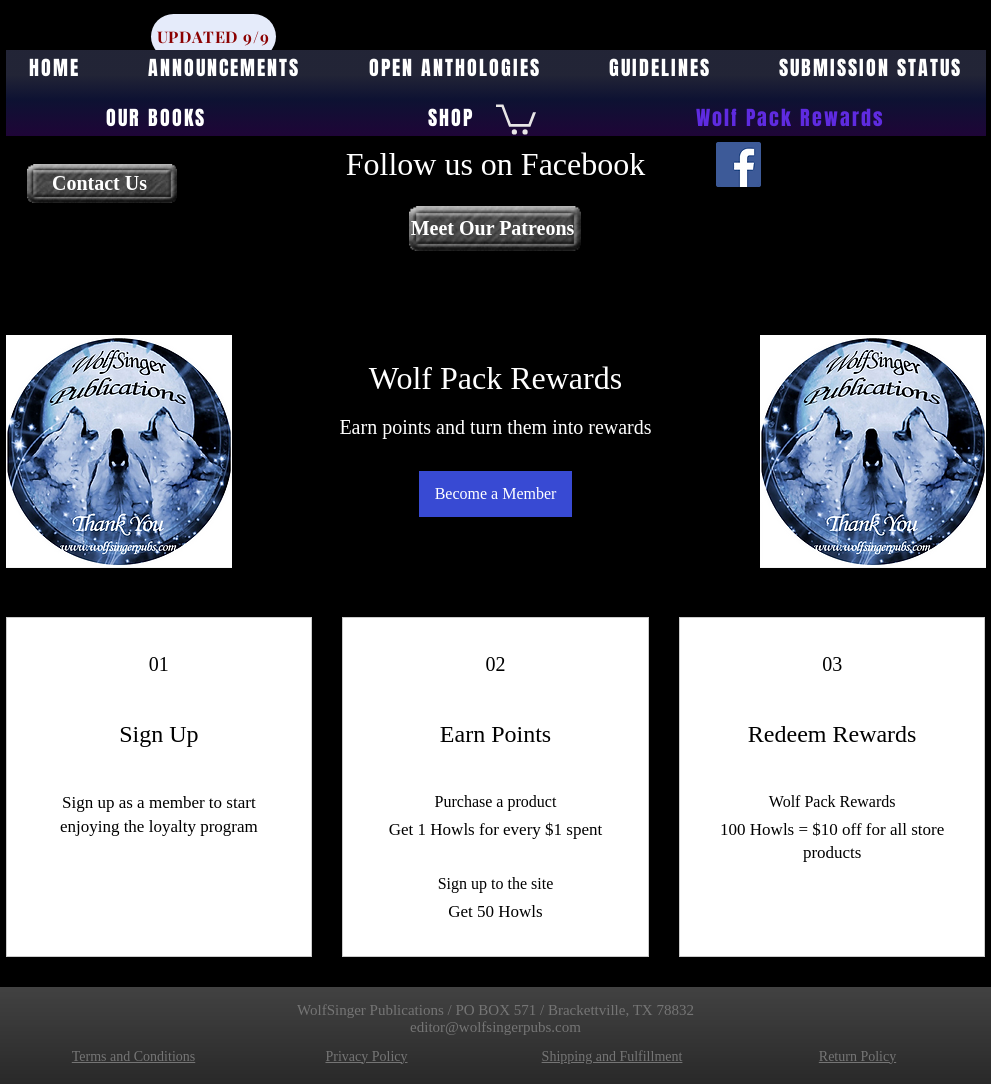 This screenshot has height=1084, width=991. I want to click on [button], so click(516, 118).